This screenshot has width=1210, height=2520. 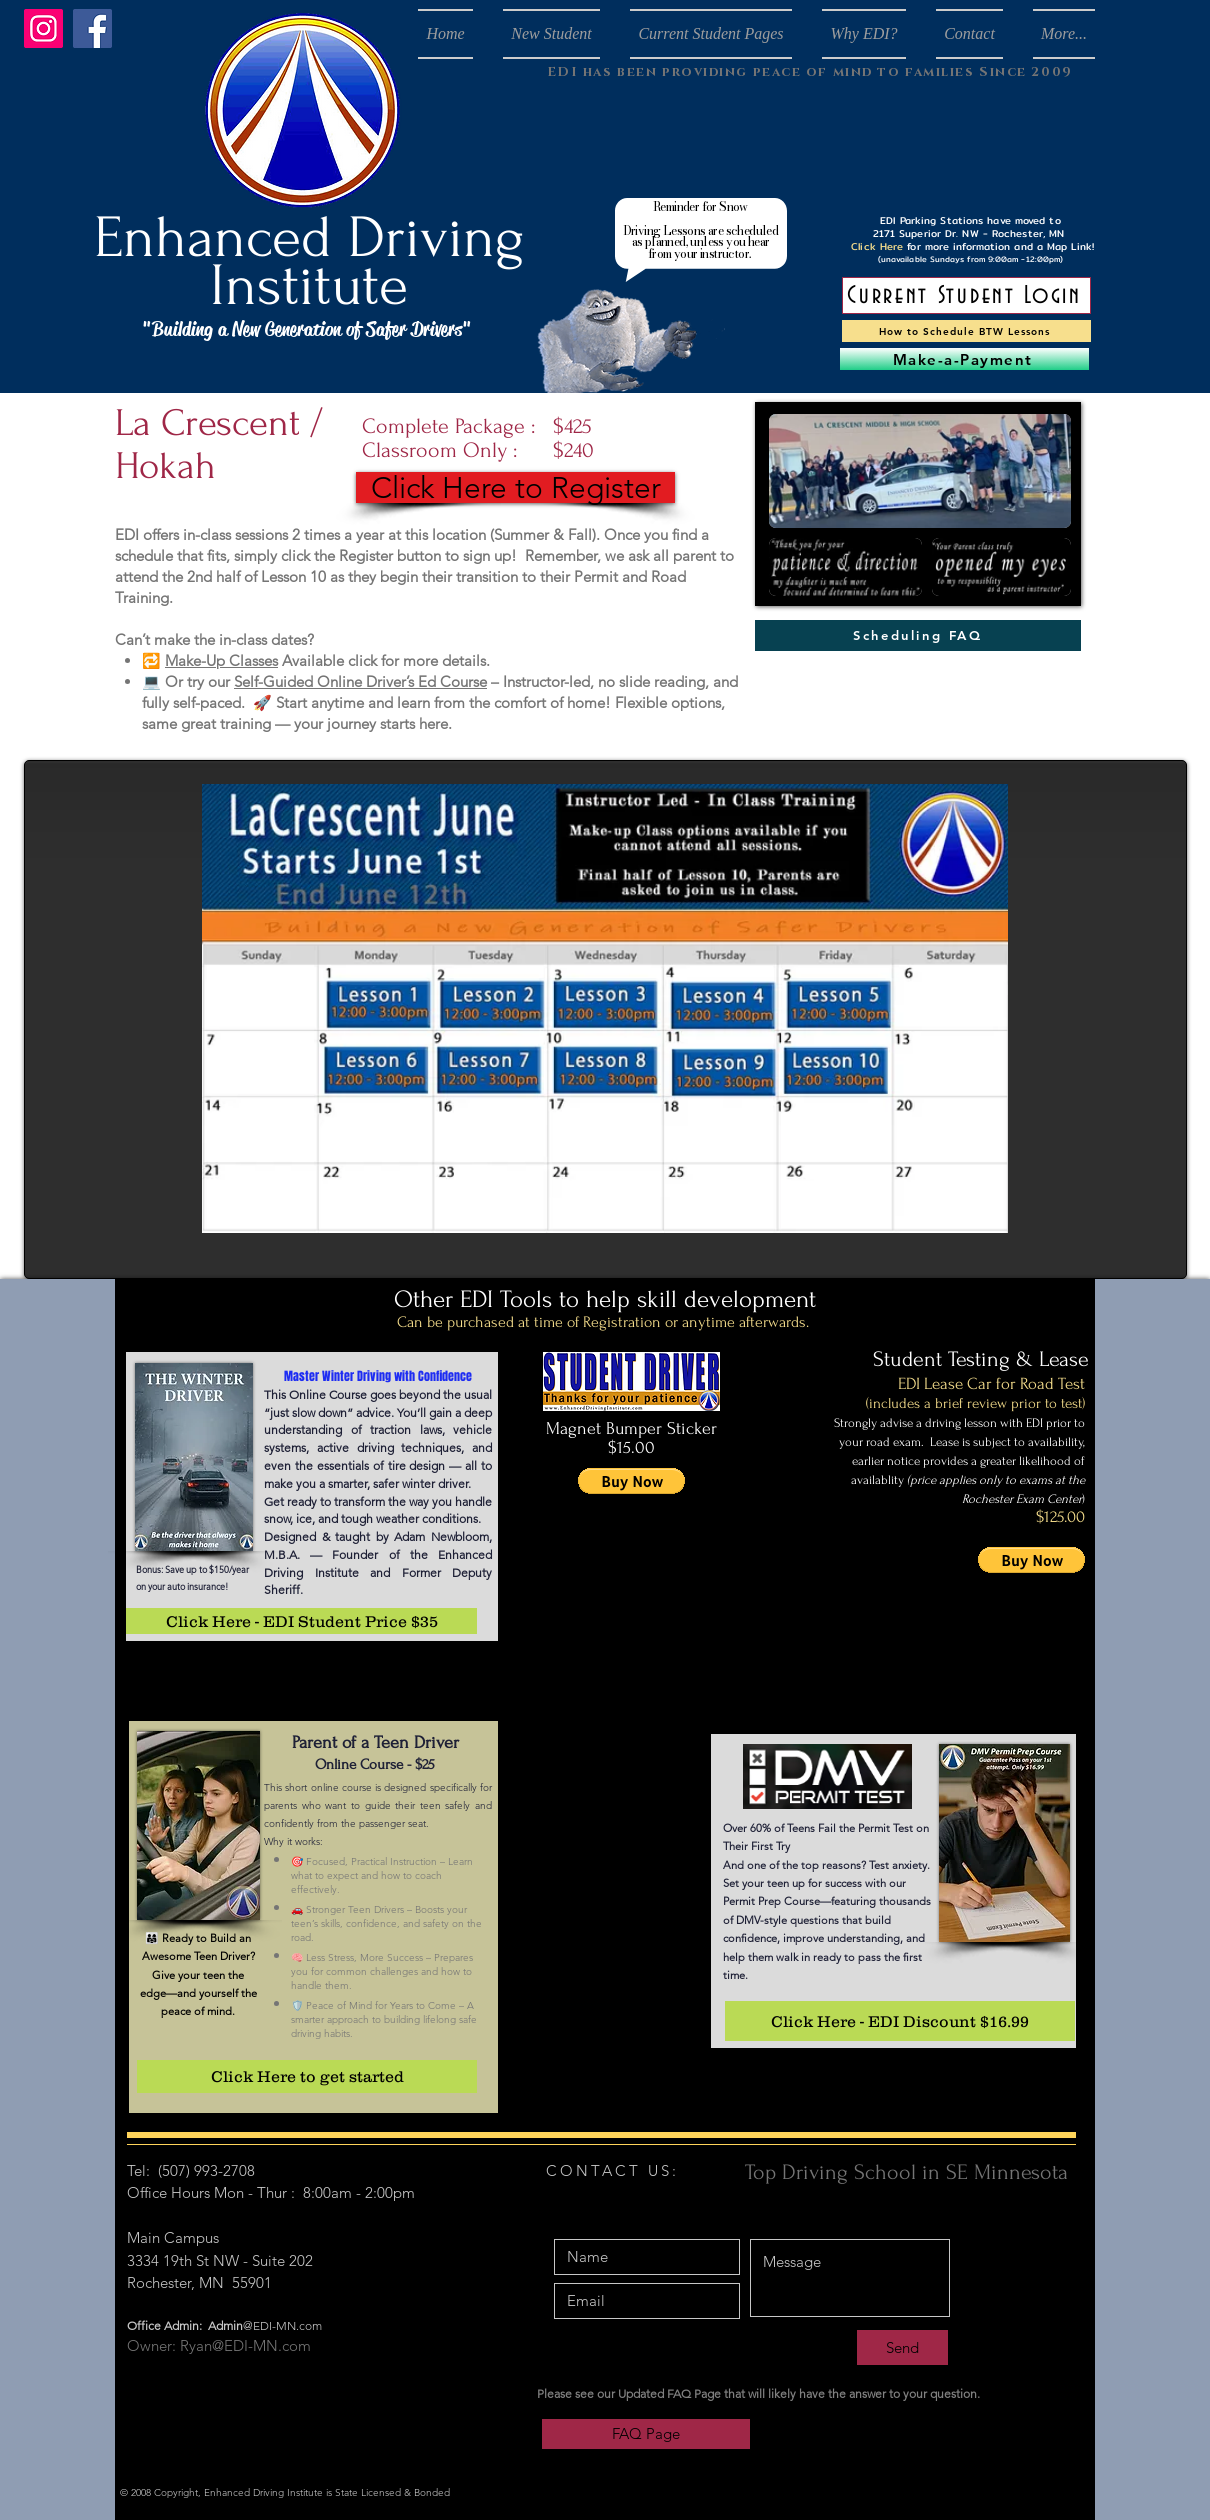 What do you see at coordinates (245, 2345) in the screenshot?
I see `Ryan@EDI-MN.com` at bounding box center [245, 2345].